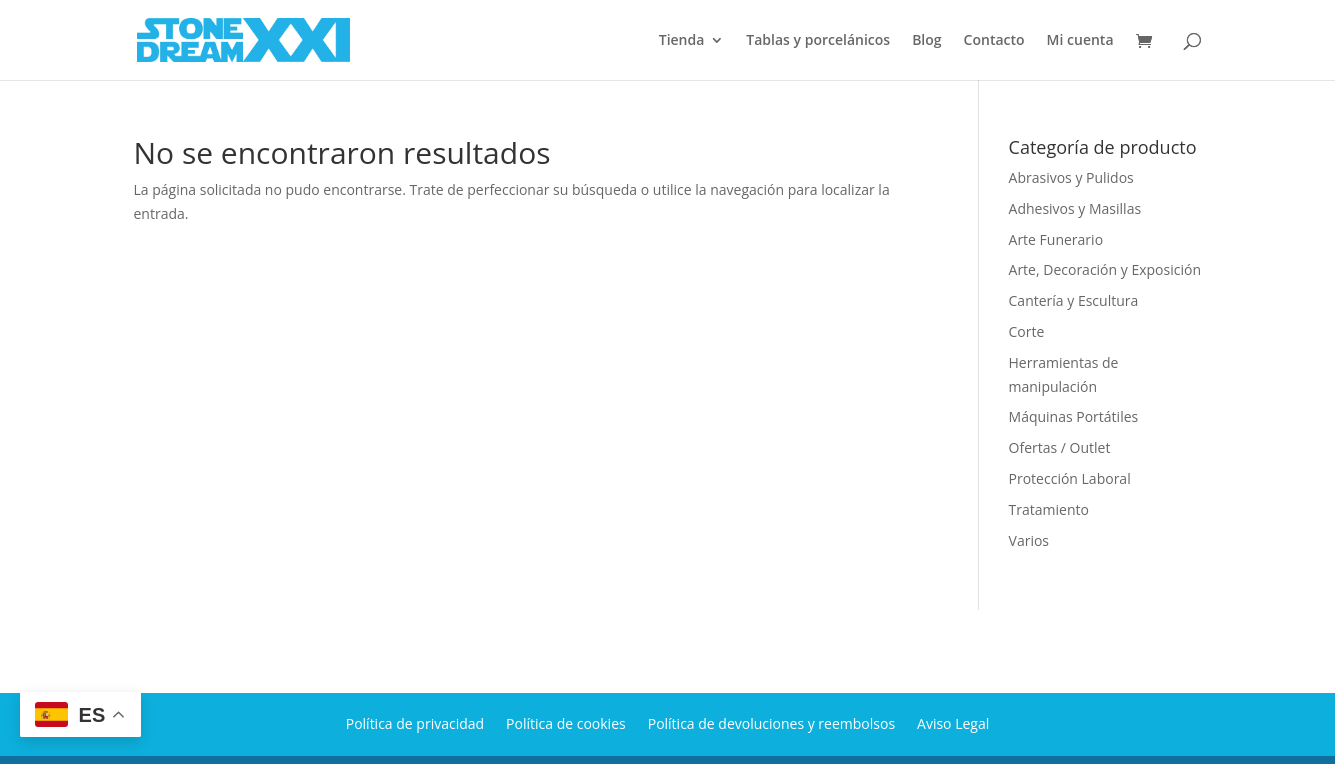 This screenshot has width=1335, height=764. Describe the element at coordinates (415, 722) in the screenshot. I see `Política de privacidad` at that location.